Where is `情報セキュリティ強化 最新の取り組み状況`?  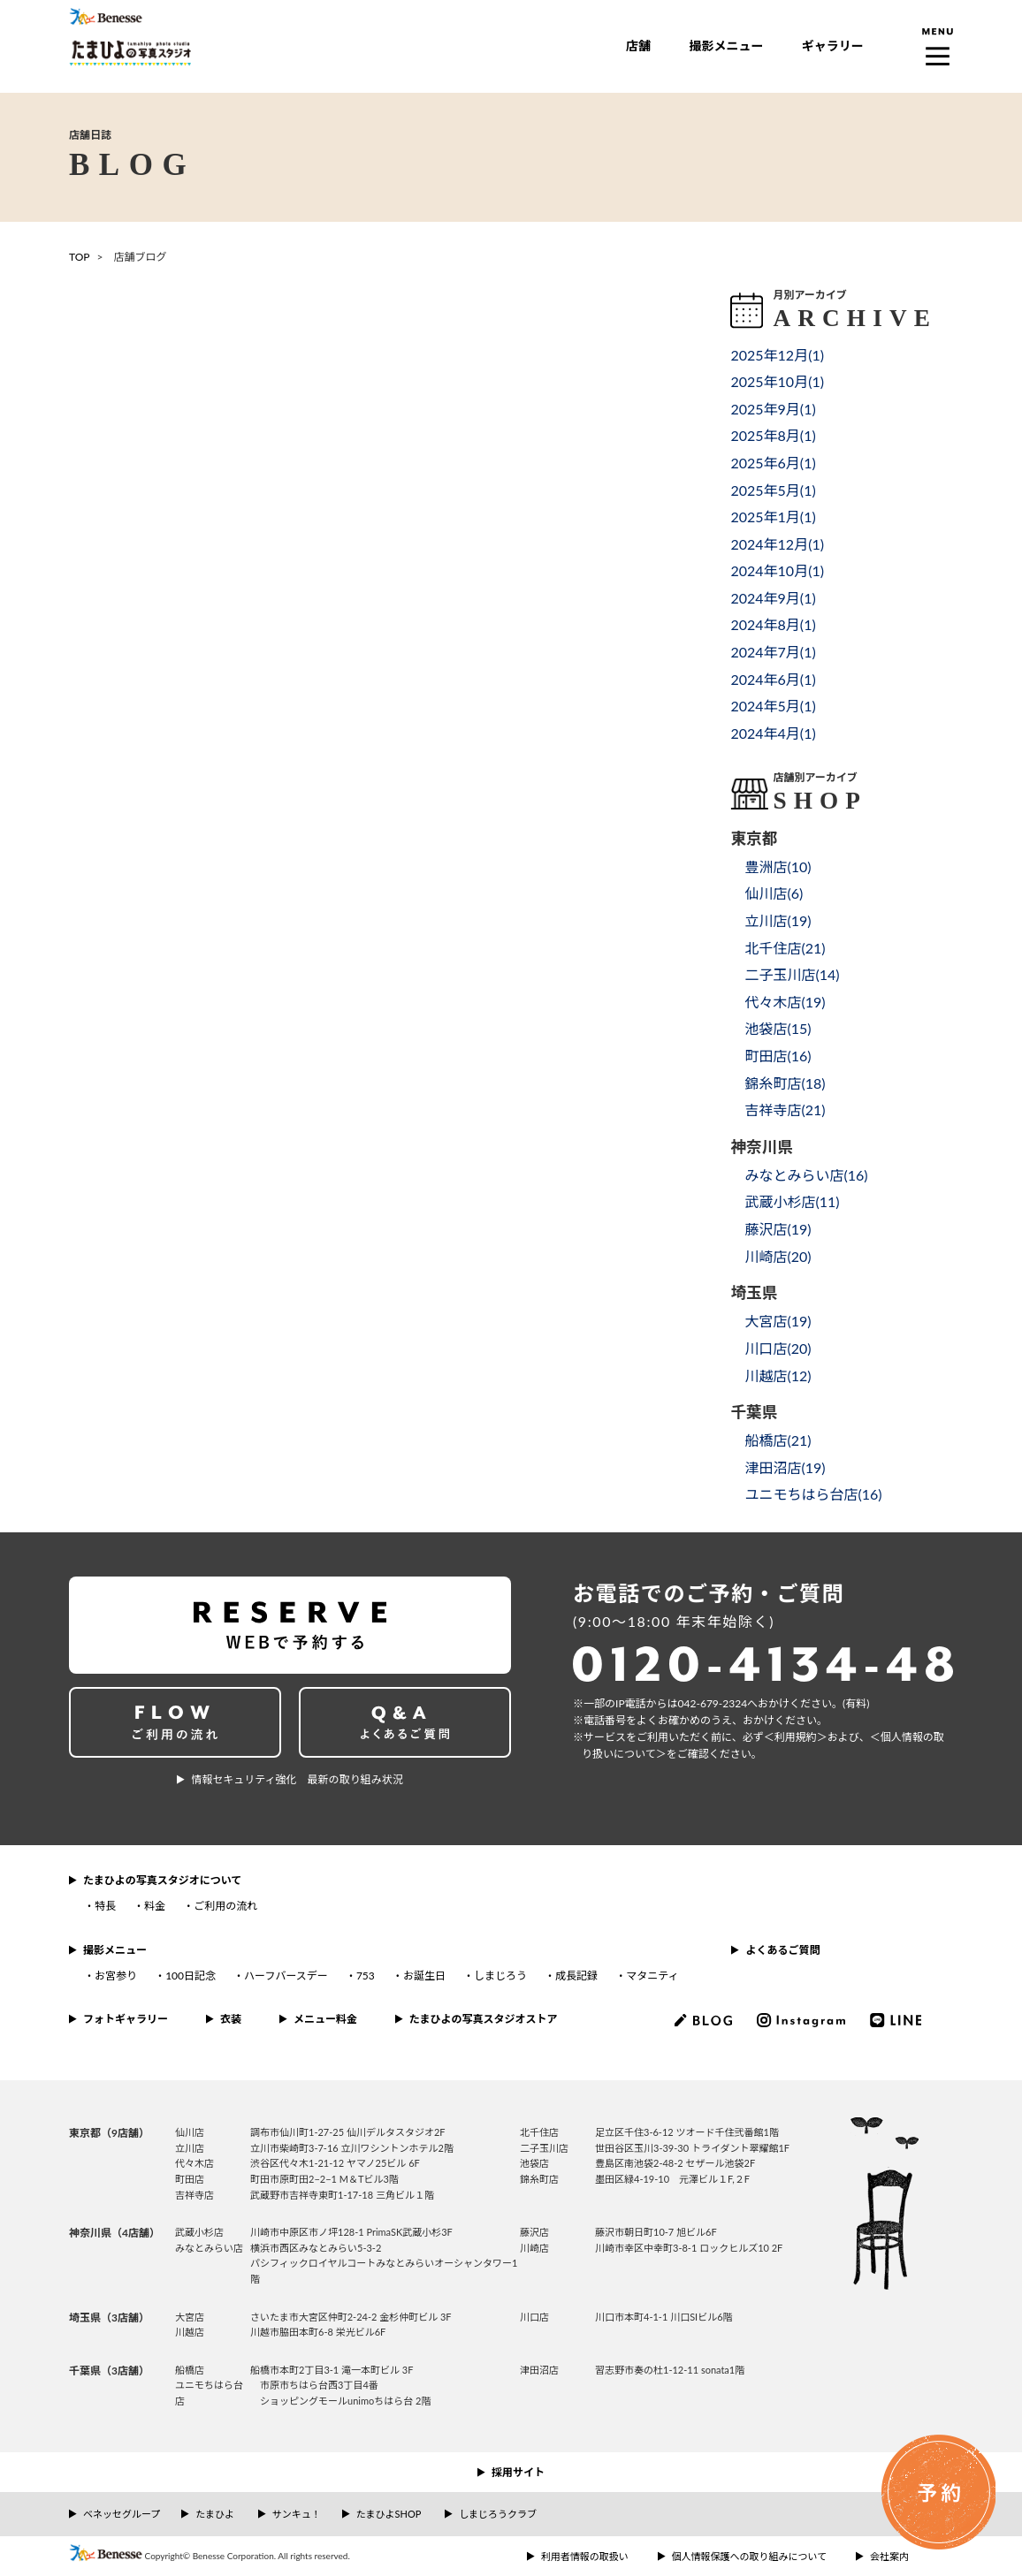
情報セキュリティ強化 最新の取り組み状況 is located at coordinates (296, 1779).